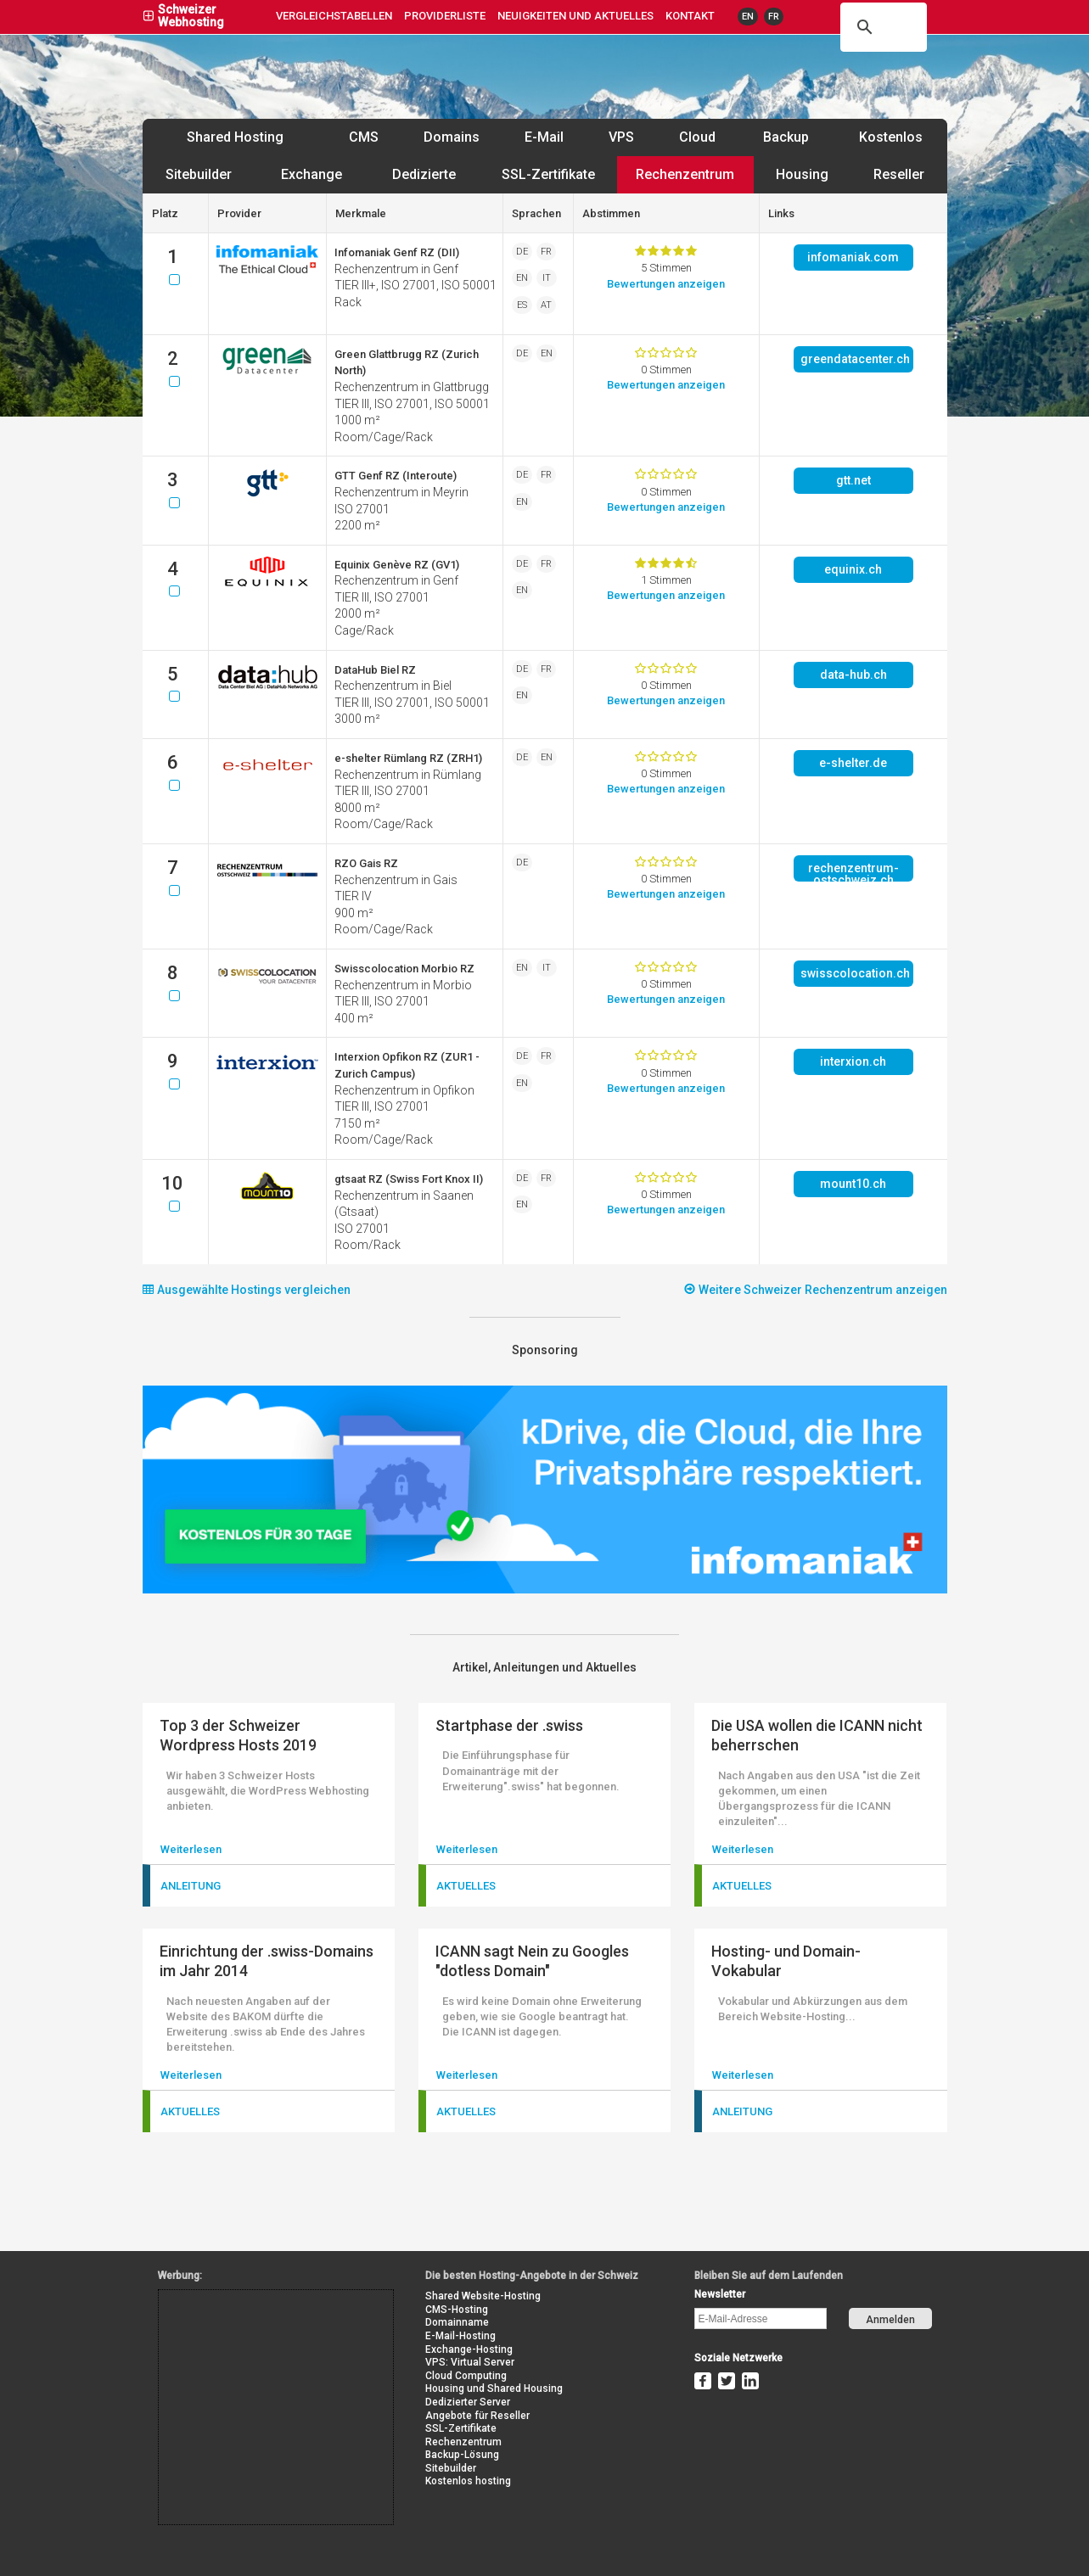 Image resolution: width=1089 pixels, height=2576 pixels. I want to click on Housing und Shared Housing, so click(494, 2388).